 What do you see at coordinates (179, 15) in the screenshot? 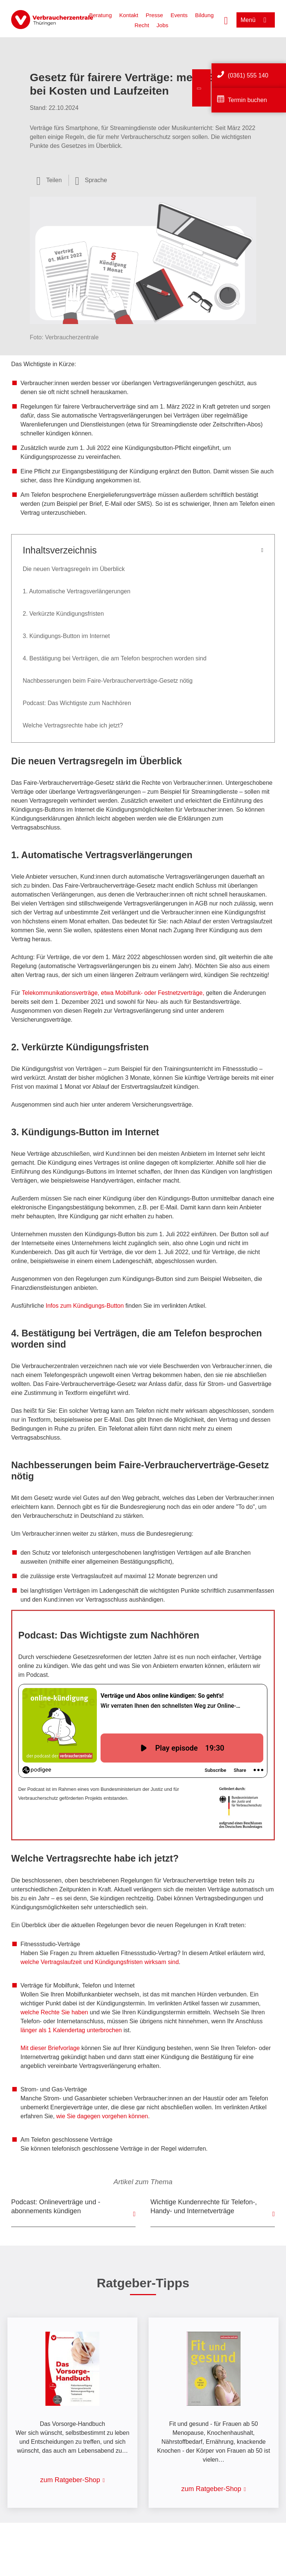
I see `Events` at bounding box center [179, 15].